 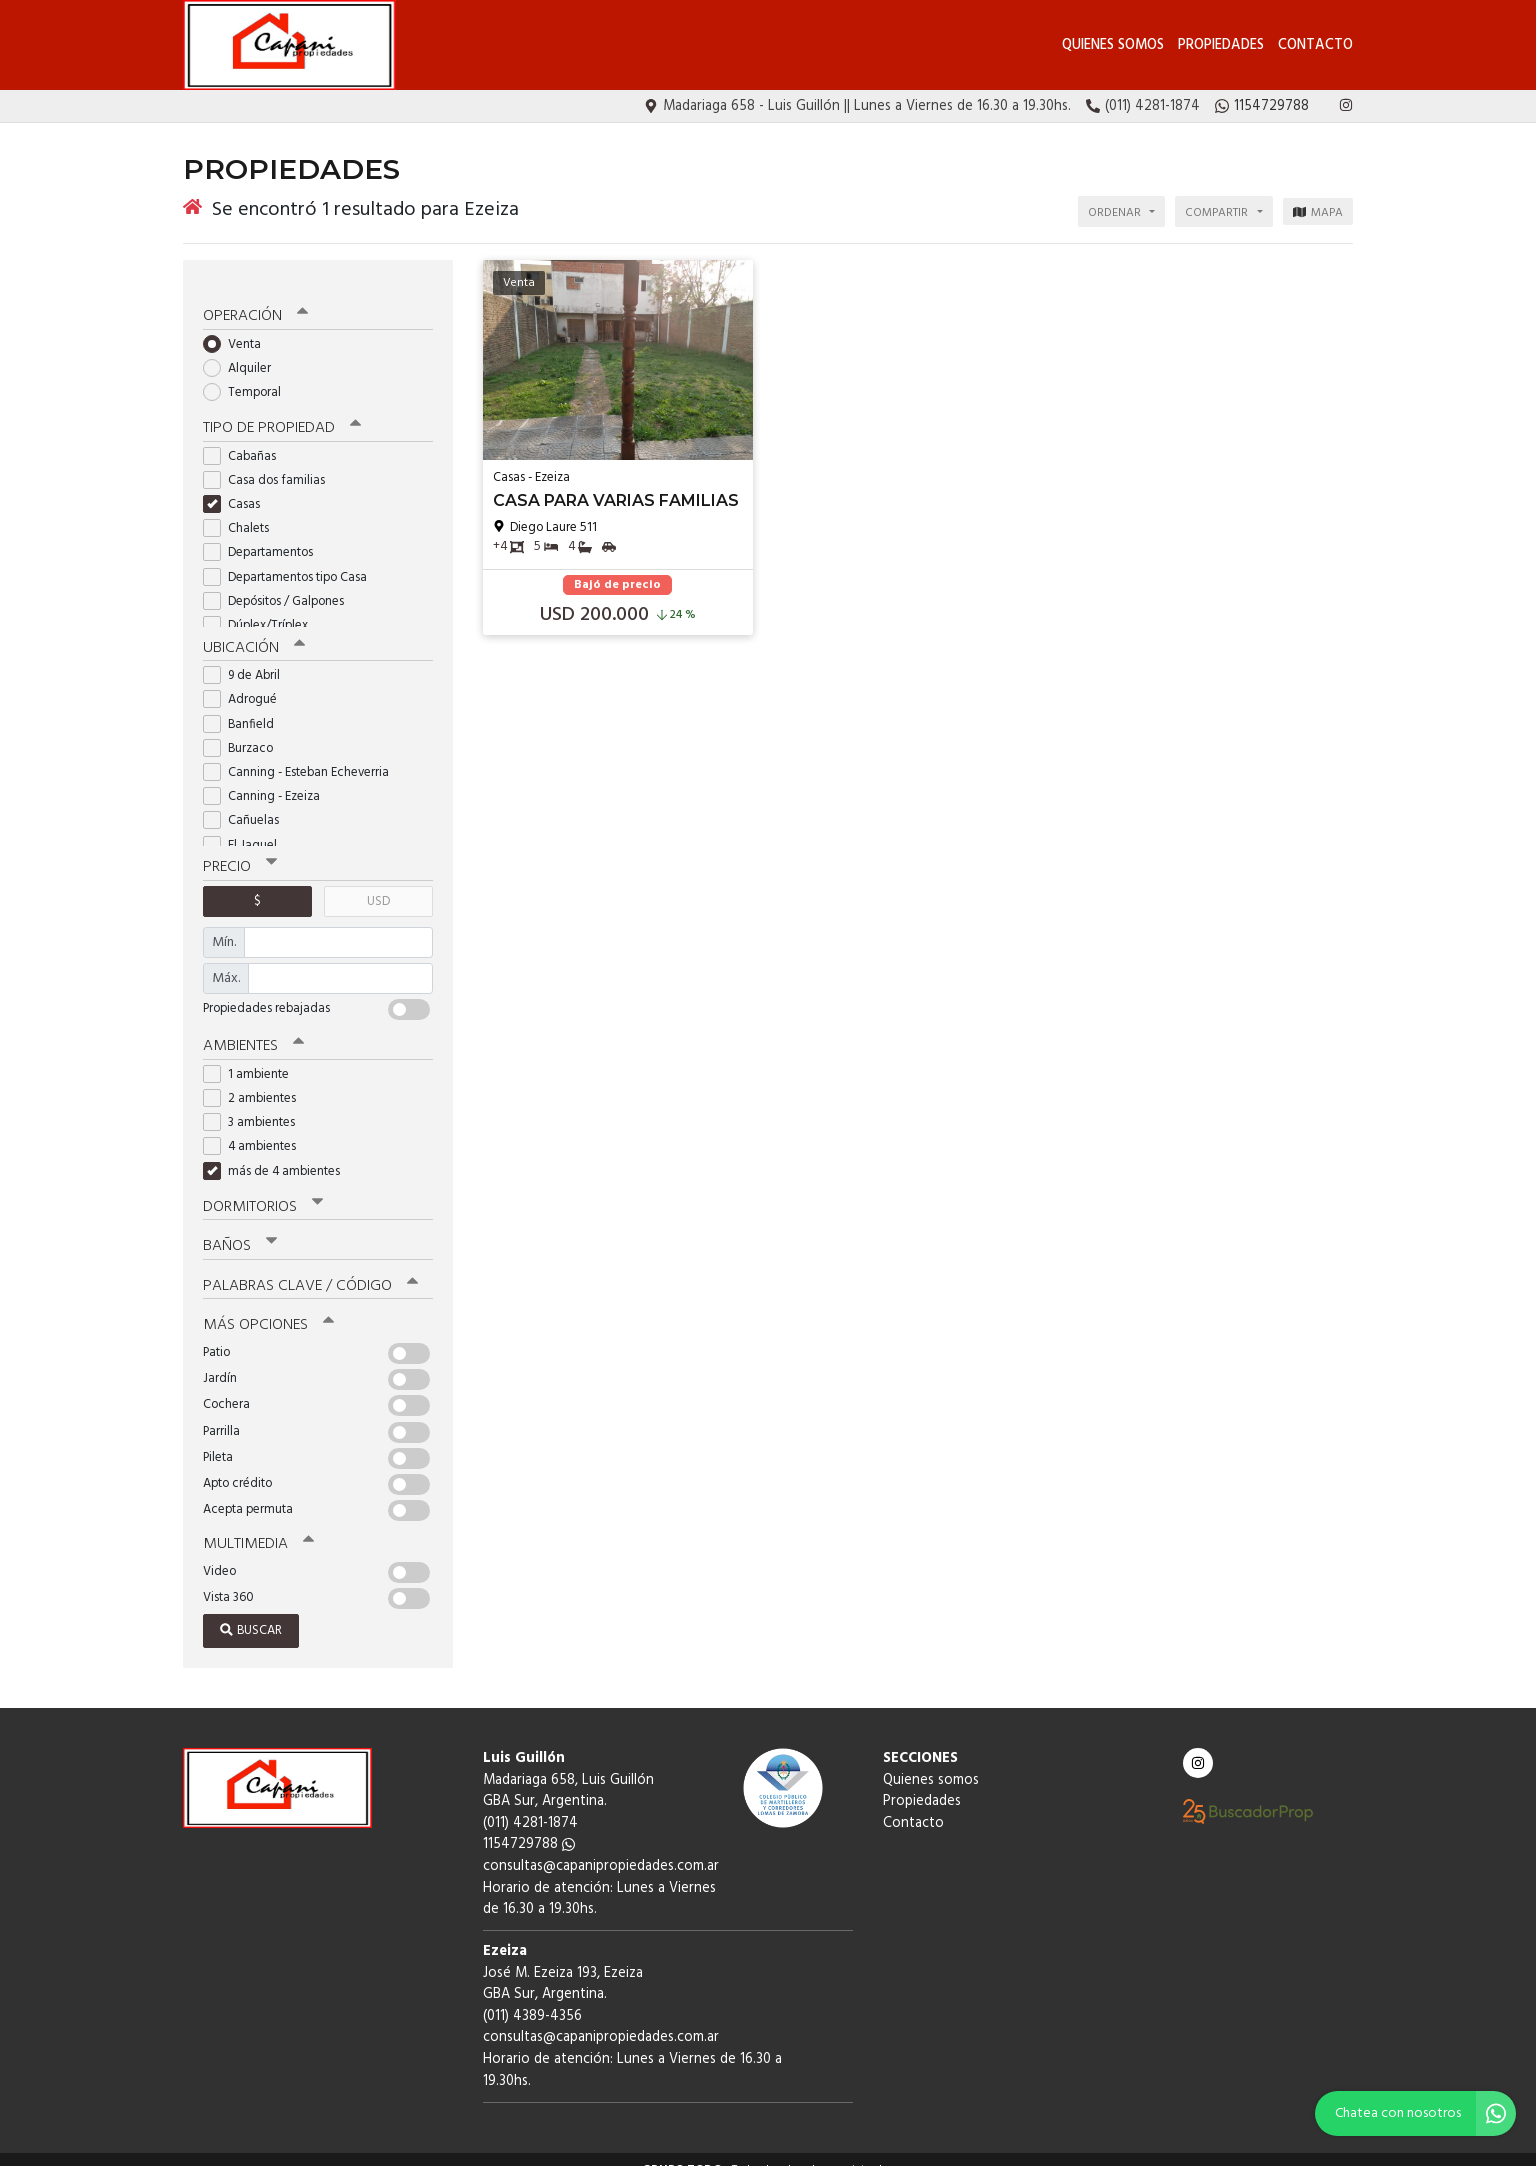 What do you see at coordinates (248, 377) in the screenshot?
I see `Temporal` at bounding box center [248, 377].